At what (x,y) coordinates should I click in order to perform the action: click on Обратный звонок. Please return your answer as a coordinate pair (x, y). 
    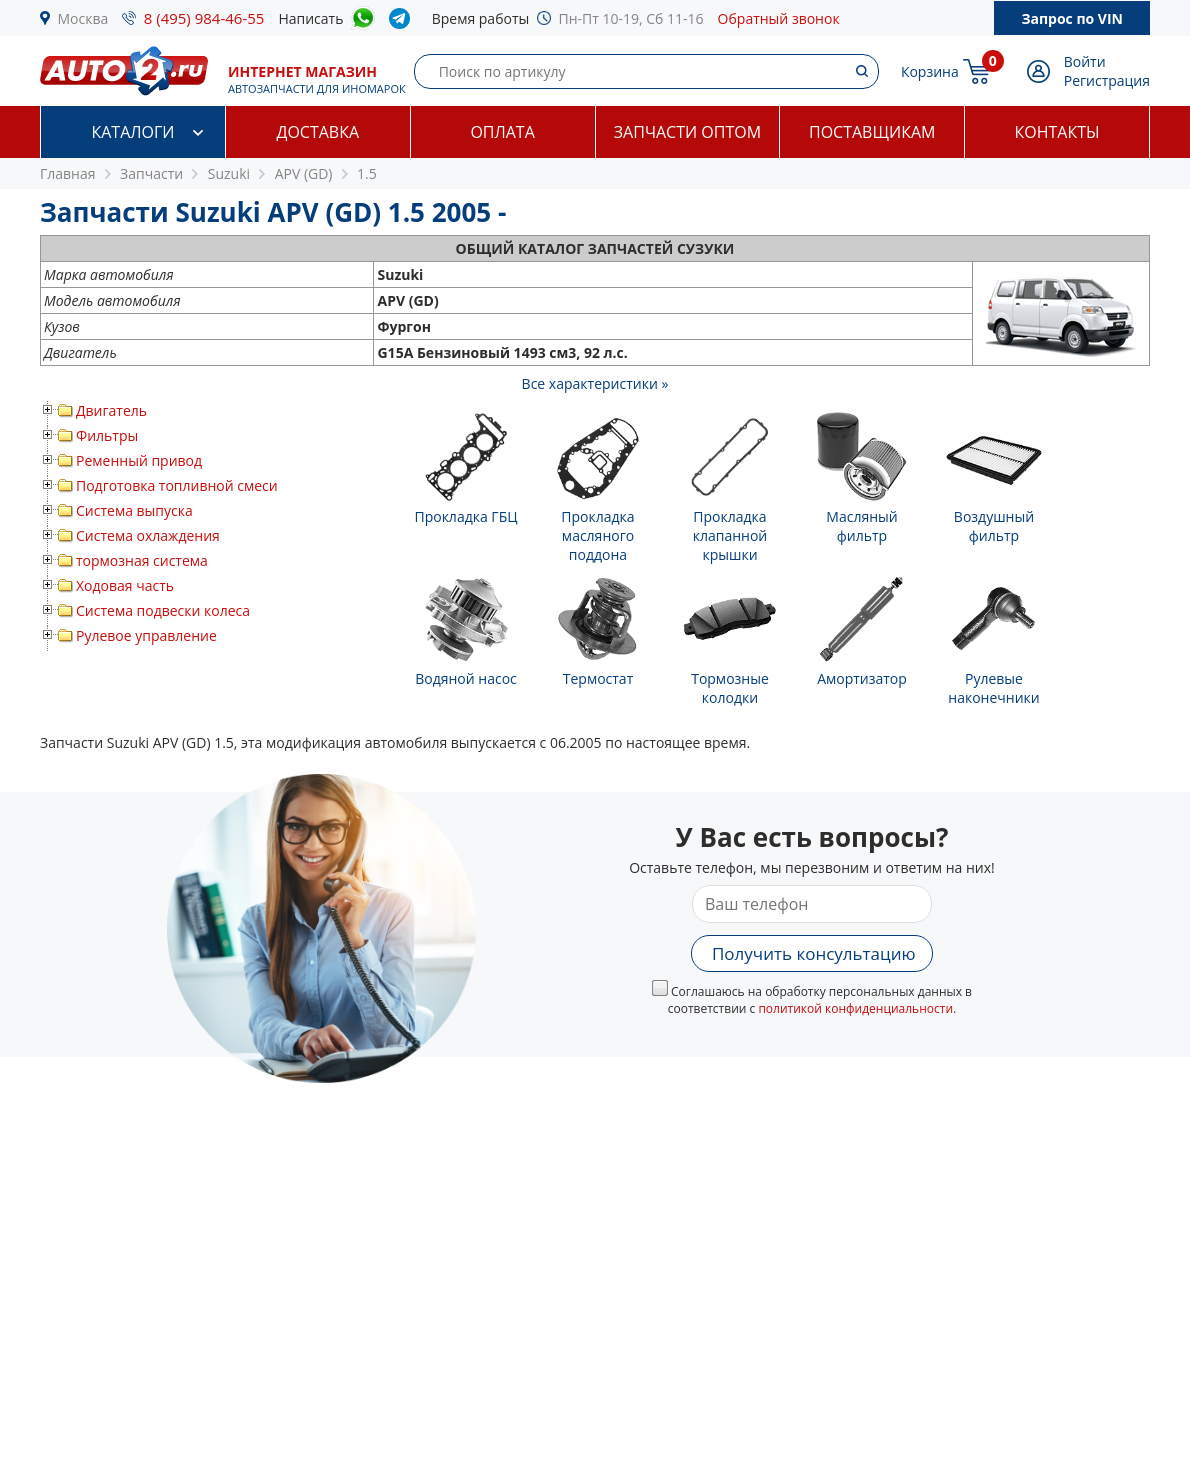
    Looking at the image, I should click on (779, 18).